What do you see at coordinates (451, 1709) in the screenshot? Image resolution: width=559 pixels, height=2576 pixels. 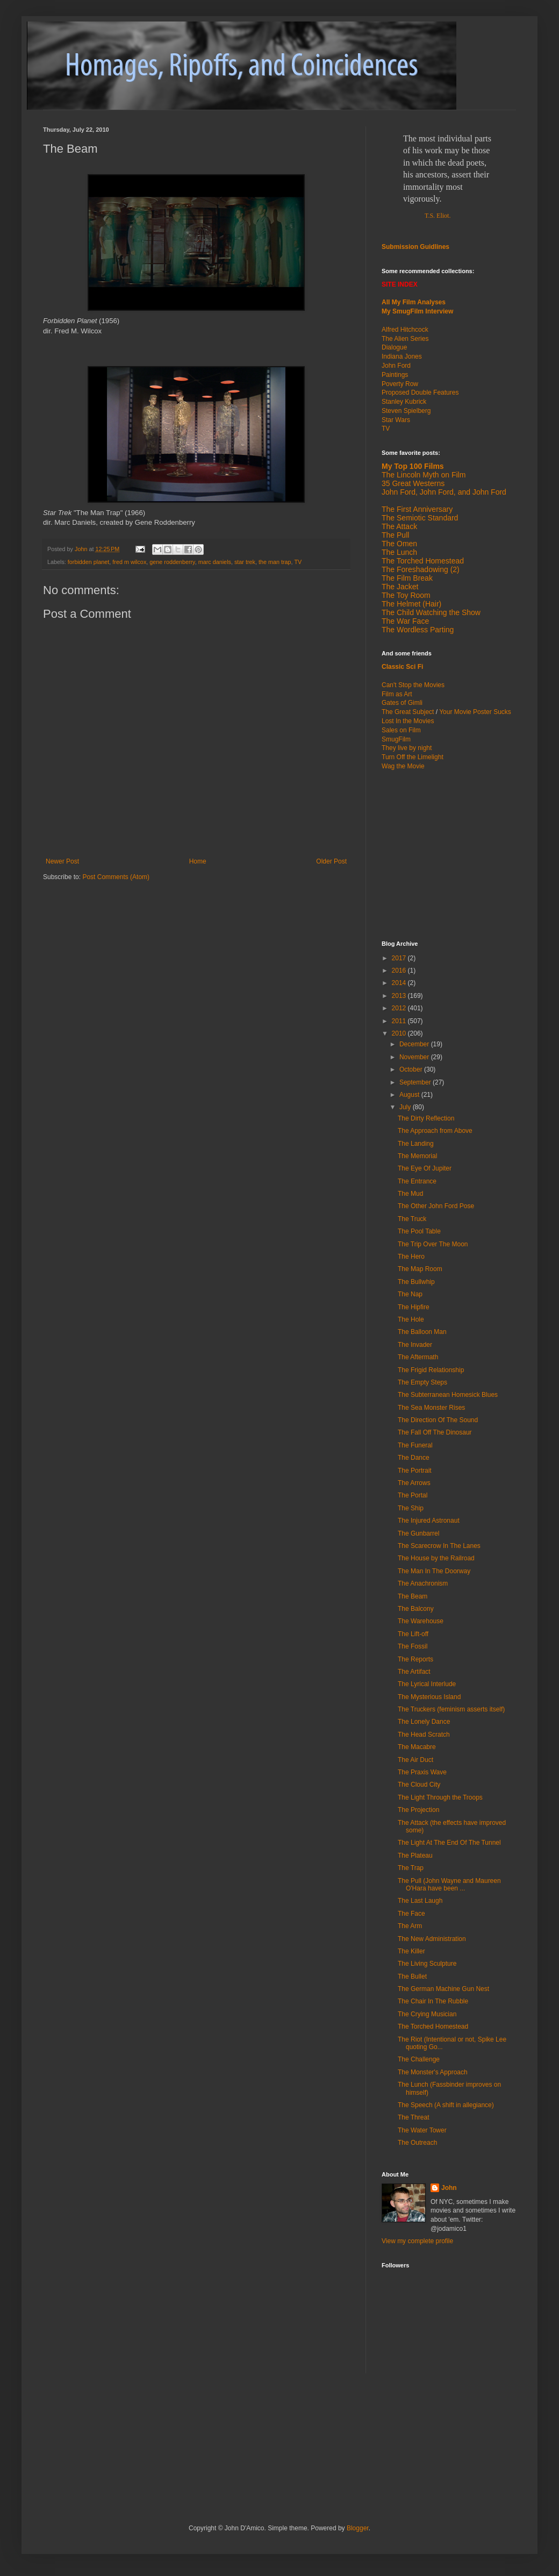 I see `The Truckers (feminism asserts itself)` at bounding box center [451, 1709].